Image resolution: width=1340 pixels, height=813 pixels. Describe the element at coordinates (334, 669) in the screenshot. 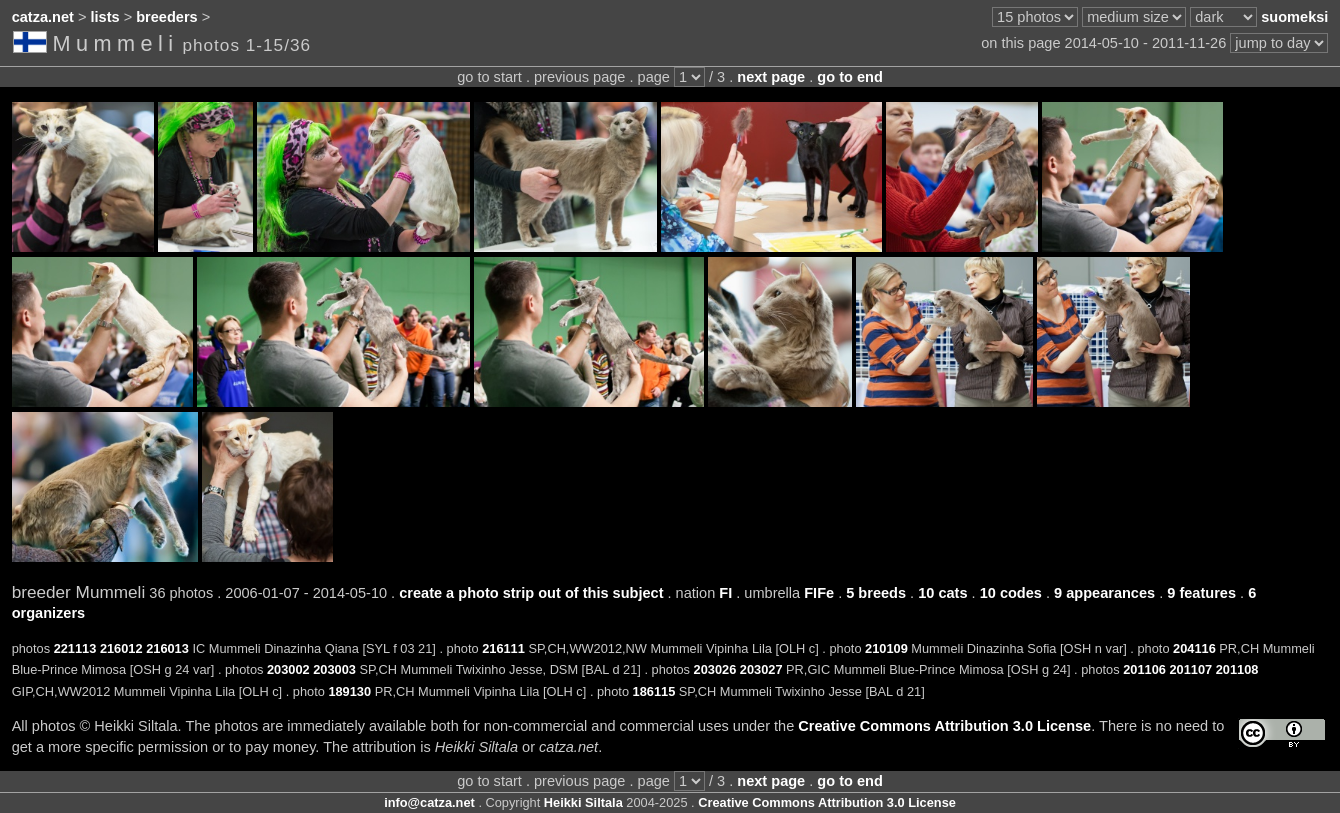

I see `203003` at that location.